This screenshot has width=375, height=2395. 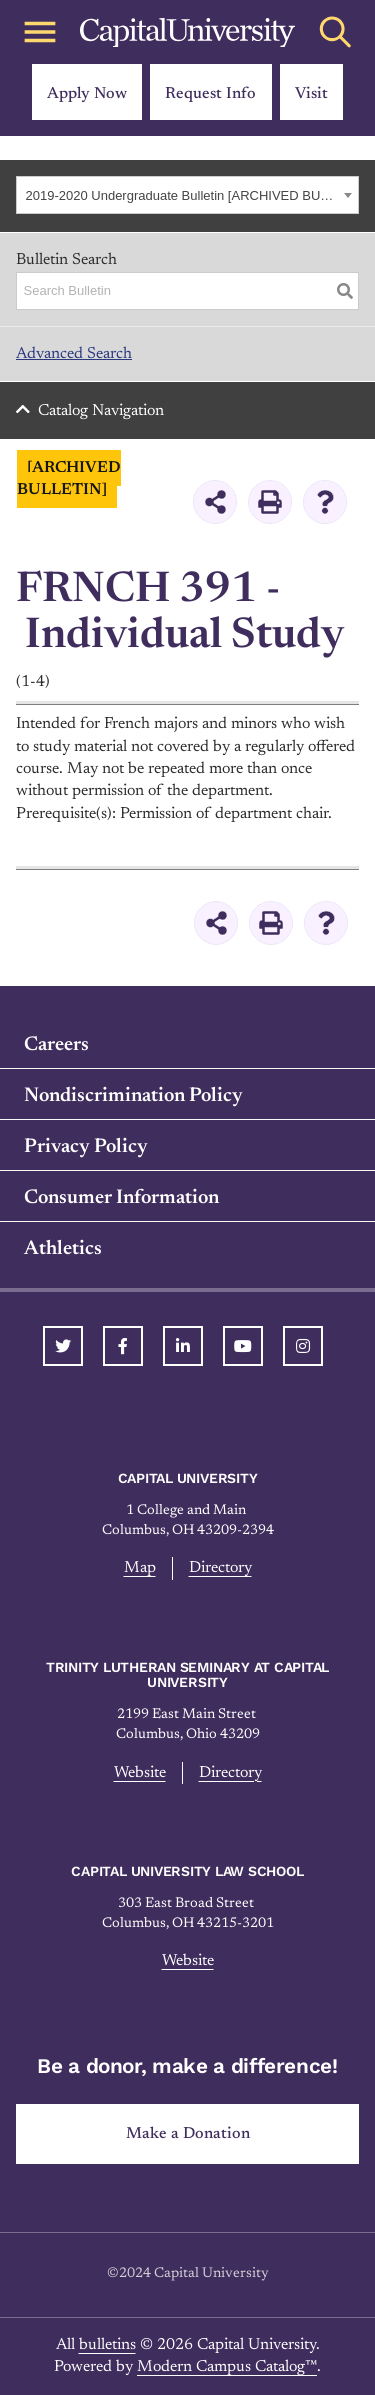 I want to click on 2019-2020 Undergraduate Bulletin [ARCHIVED BULLETIN] [textbox], so click(x=182, y=195).